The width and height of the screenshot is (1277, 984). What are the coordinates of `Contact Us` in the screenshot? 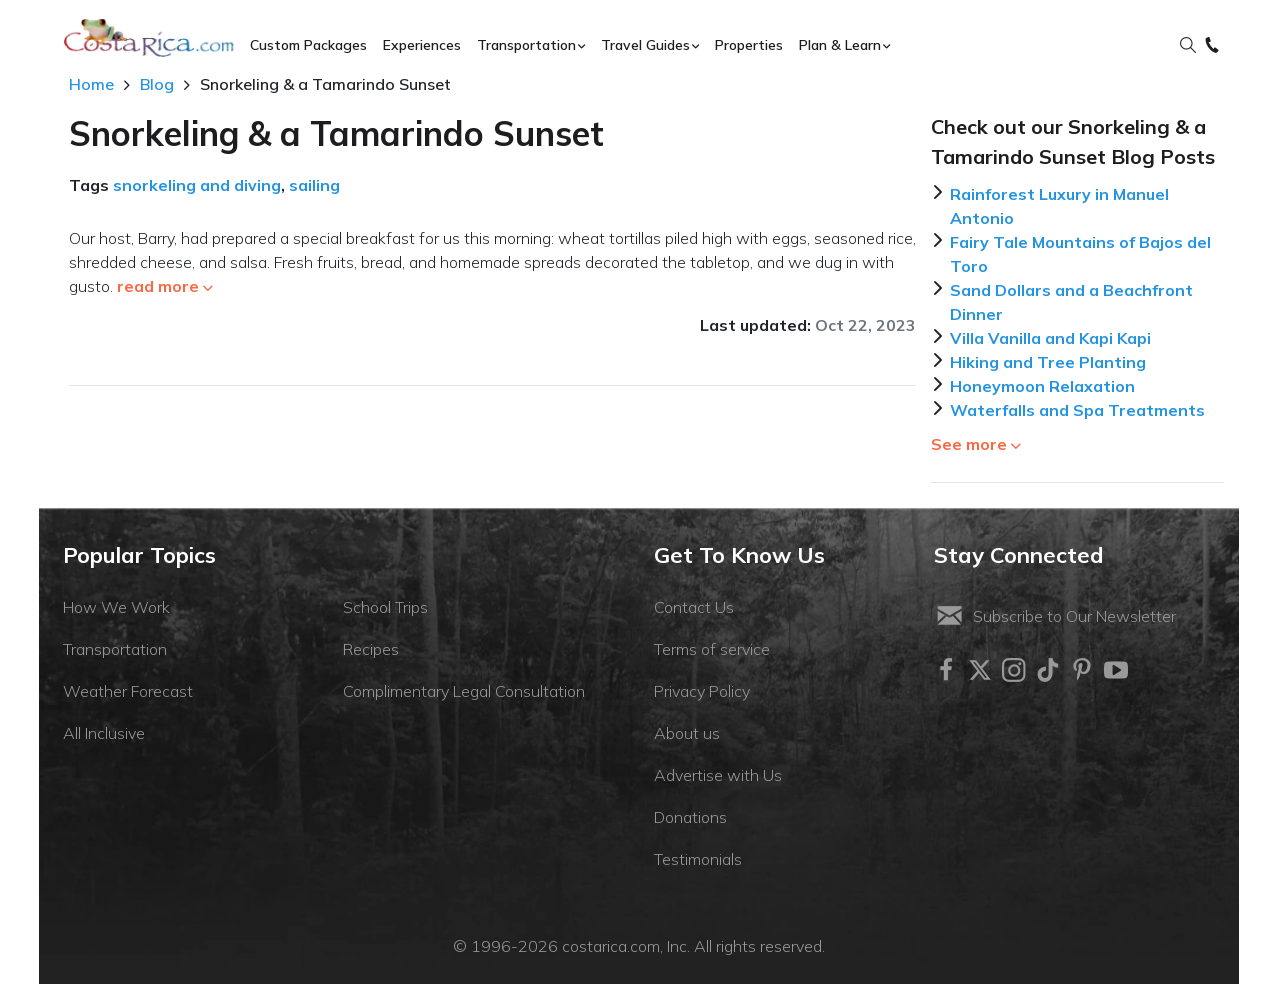 It's located at (694, 607).